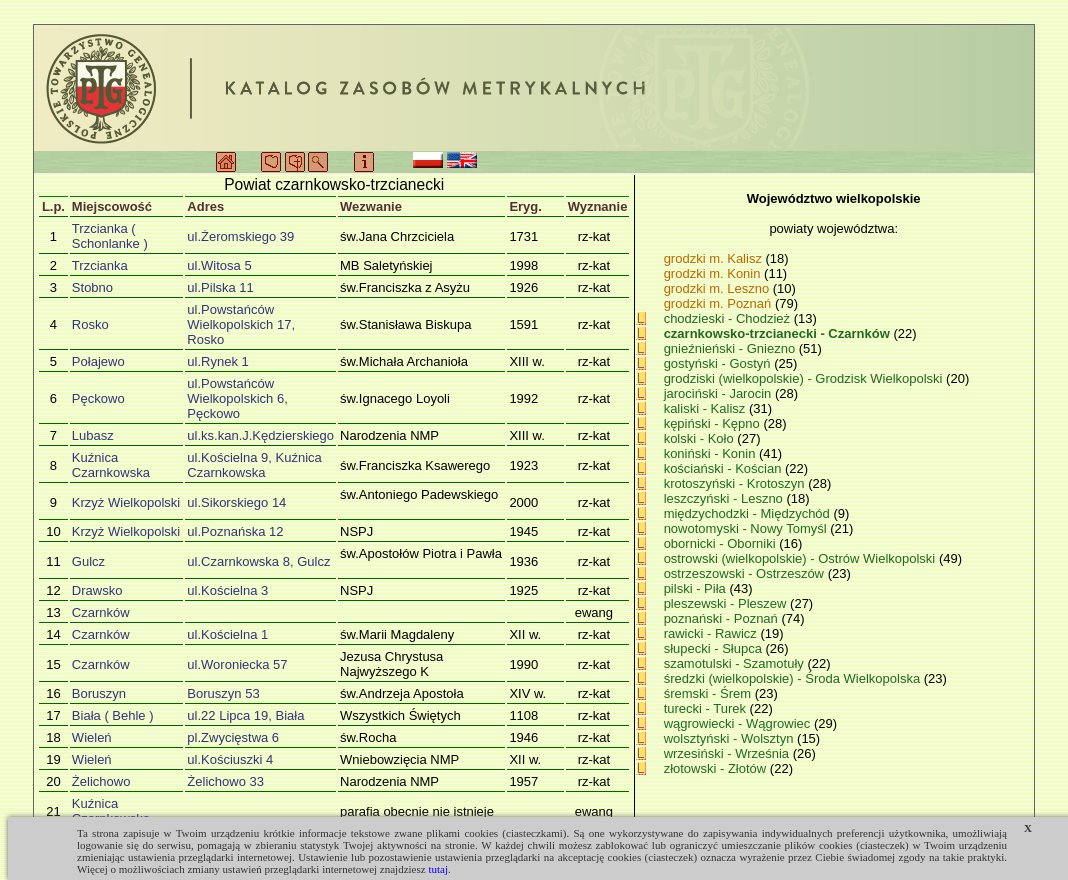 This screenshot has width=1068, height=880. I want to click on ul.Witosa 5, so click(219, 265).